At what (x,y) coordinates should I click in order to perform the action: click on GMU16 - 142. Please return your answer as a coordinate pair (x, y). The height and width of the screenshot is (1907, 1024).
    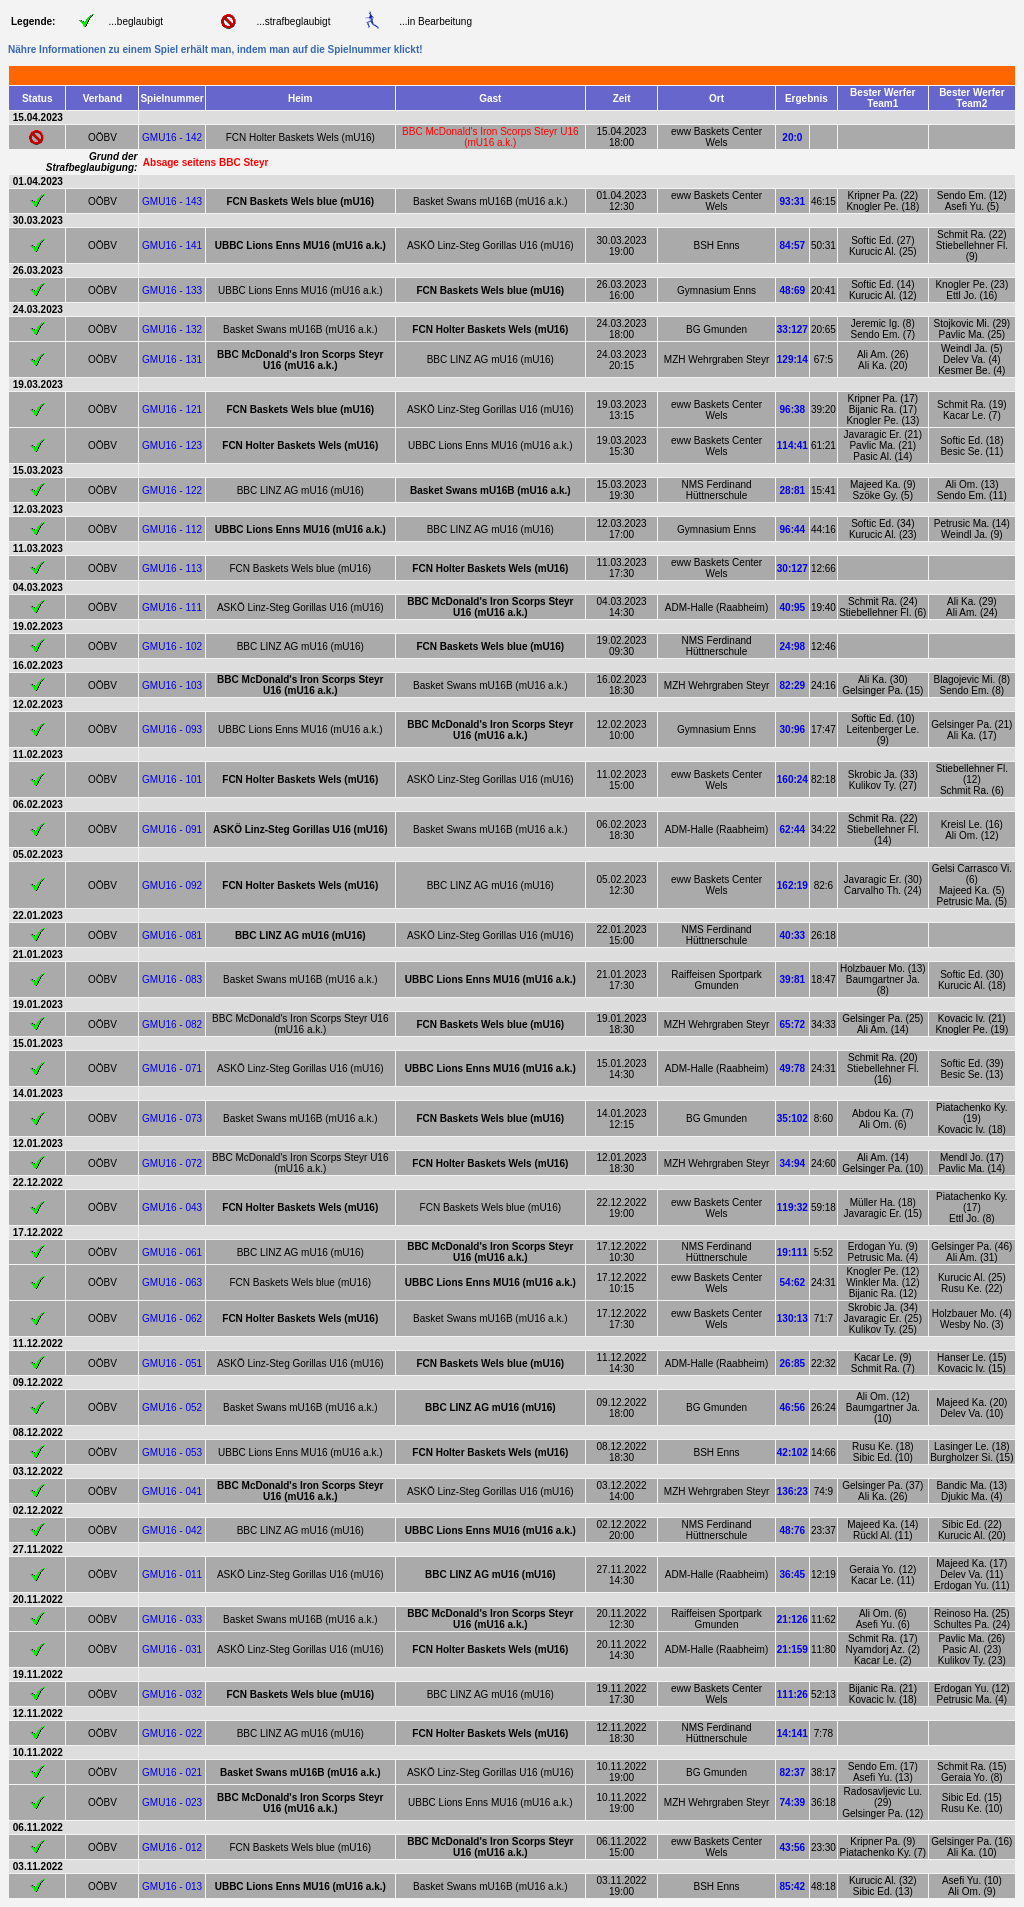
    Looking at the image, I should click on (172, 137).